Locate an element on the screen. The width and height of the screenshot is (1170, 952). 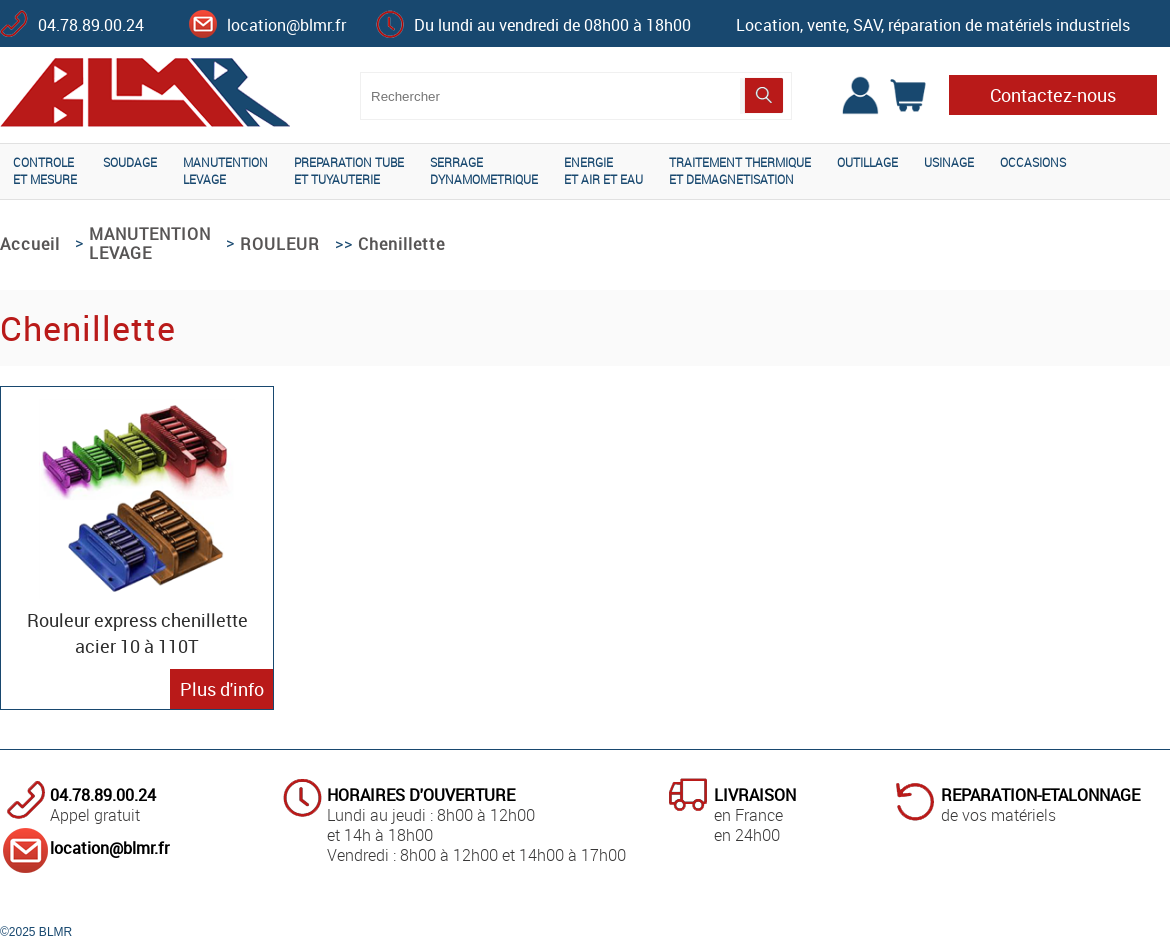
SERRAGEDYNAMOMETRIQUE is located at coordinates (484, 170).